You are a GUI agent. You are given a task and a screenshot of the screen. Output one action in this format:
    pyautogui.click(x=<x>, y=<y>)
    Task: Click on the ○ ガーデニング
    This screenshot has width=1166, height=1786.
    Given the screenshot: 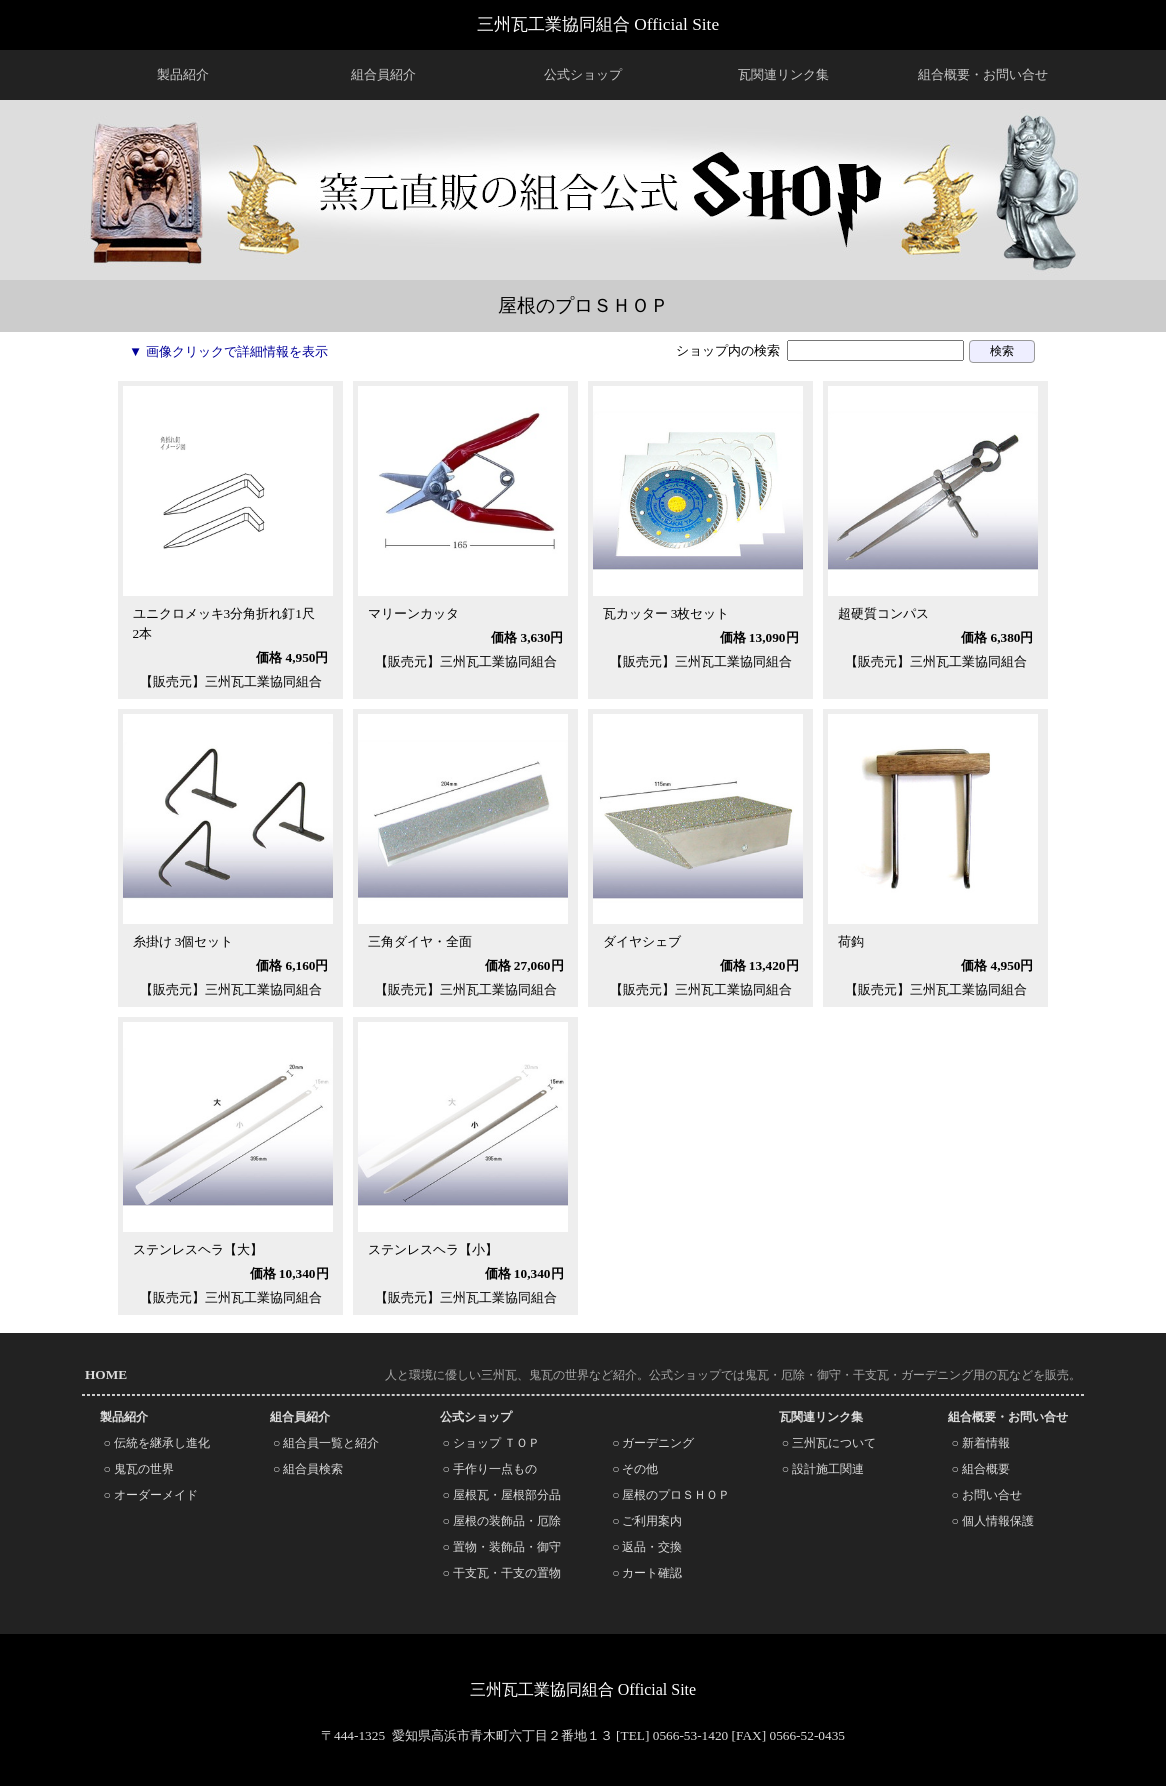 What is the action you would take?
    pyautogui.click(x=653, y=1443)
    